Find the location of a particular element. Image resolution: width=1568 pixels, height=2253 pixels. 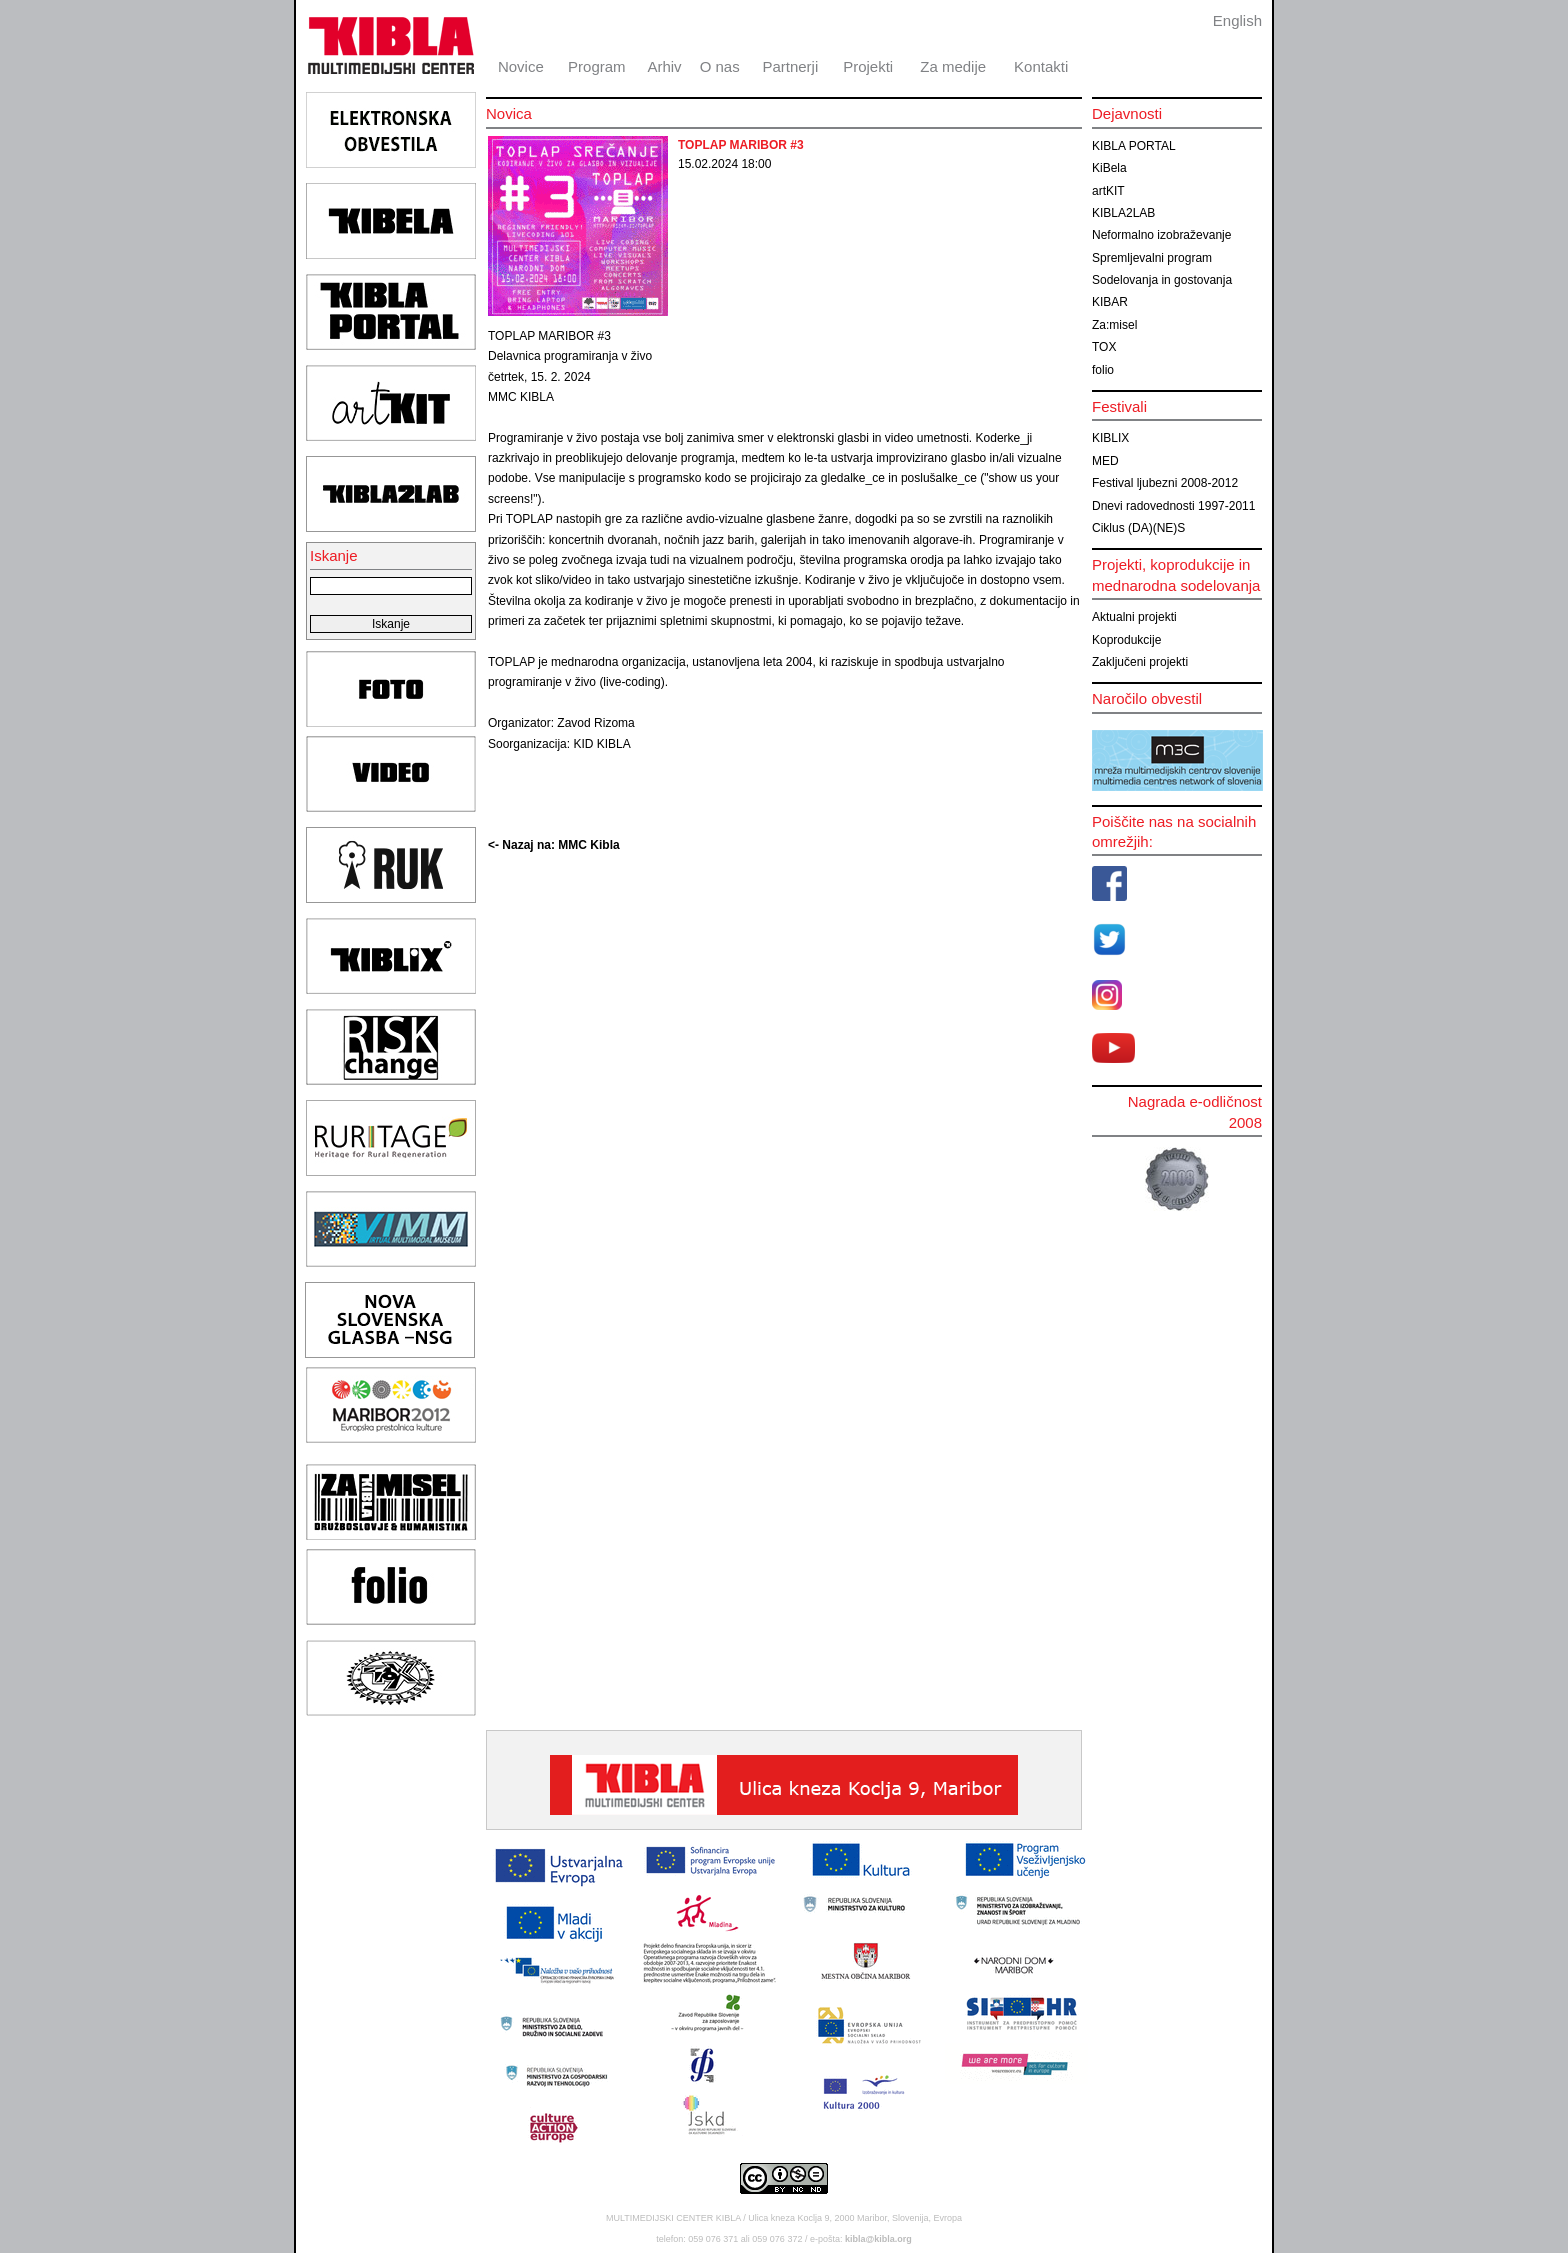

Aktualni projekti is located at coordinates (1134, 617).